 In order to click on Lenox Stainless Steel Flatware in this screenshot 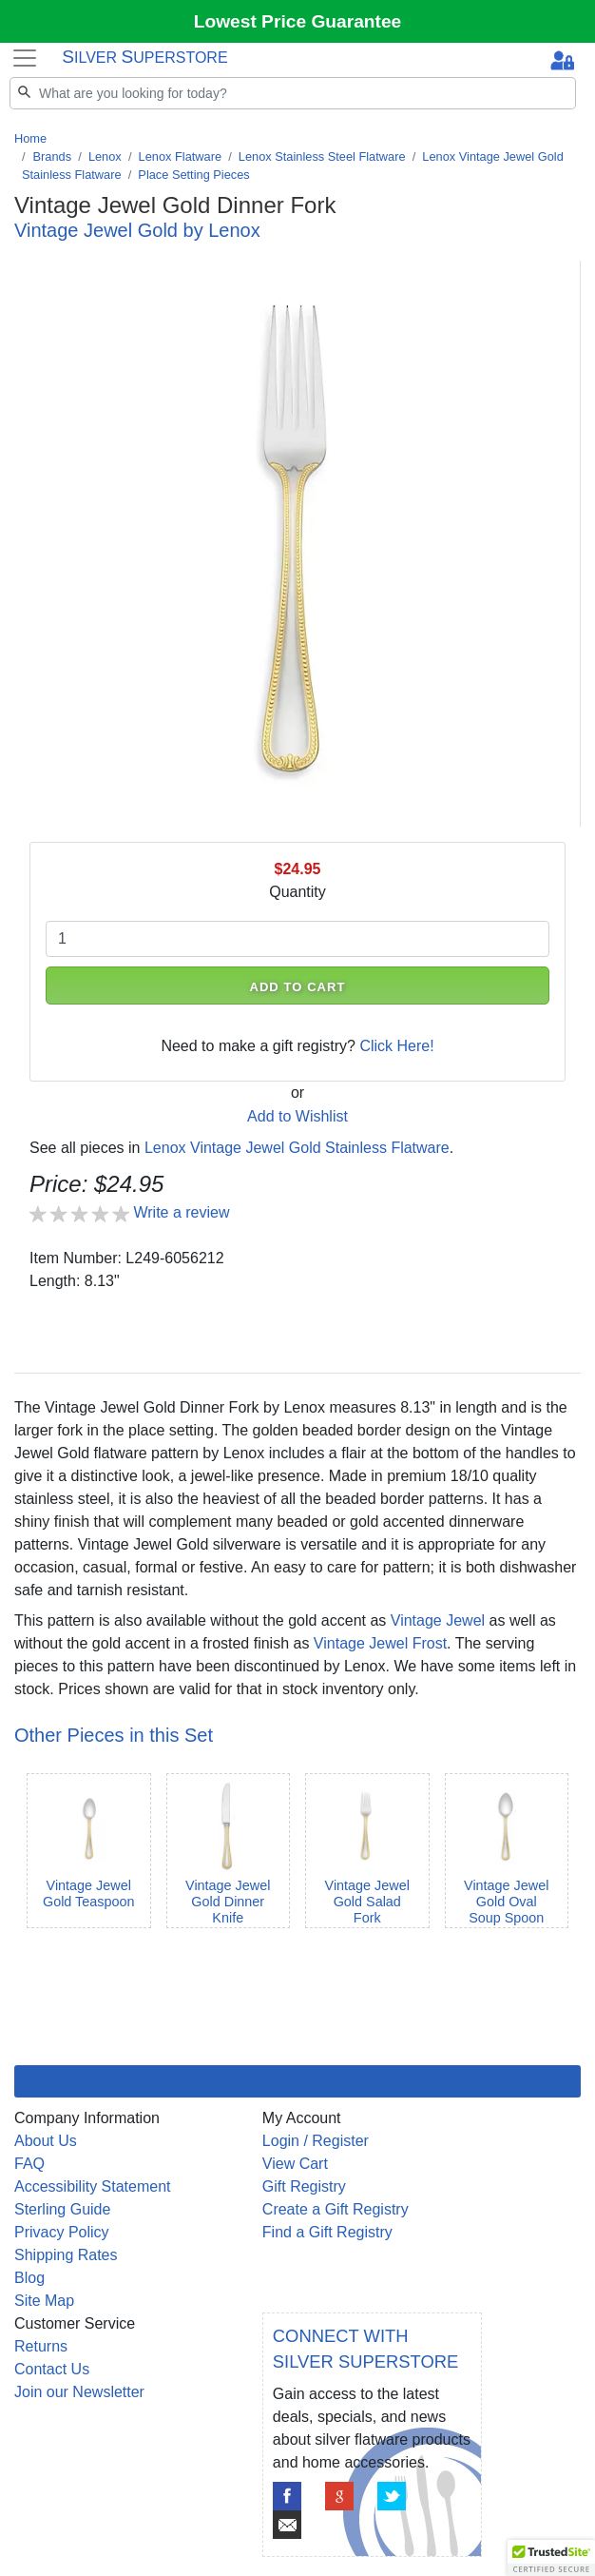, I will do `click(322, 156)`.